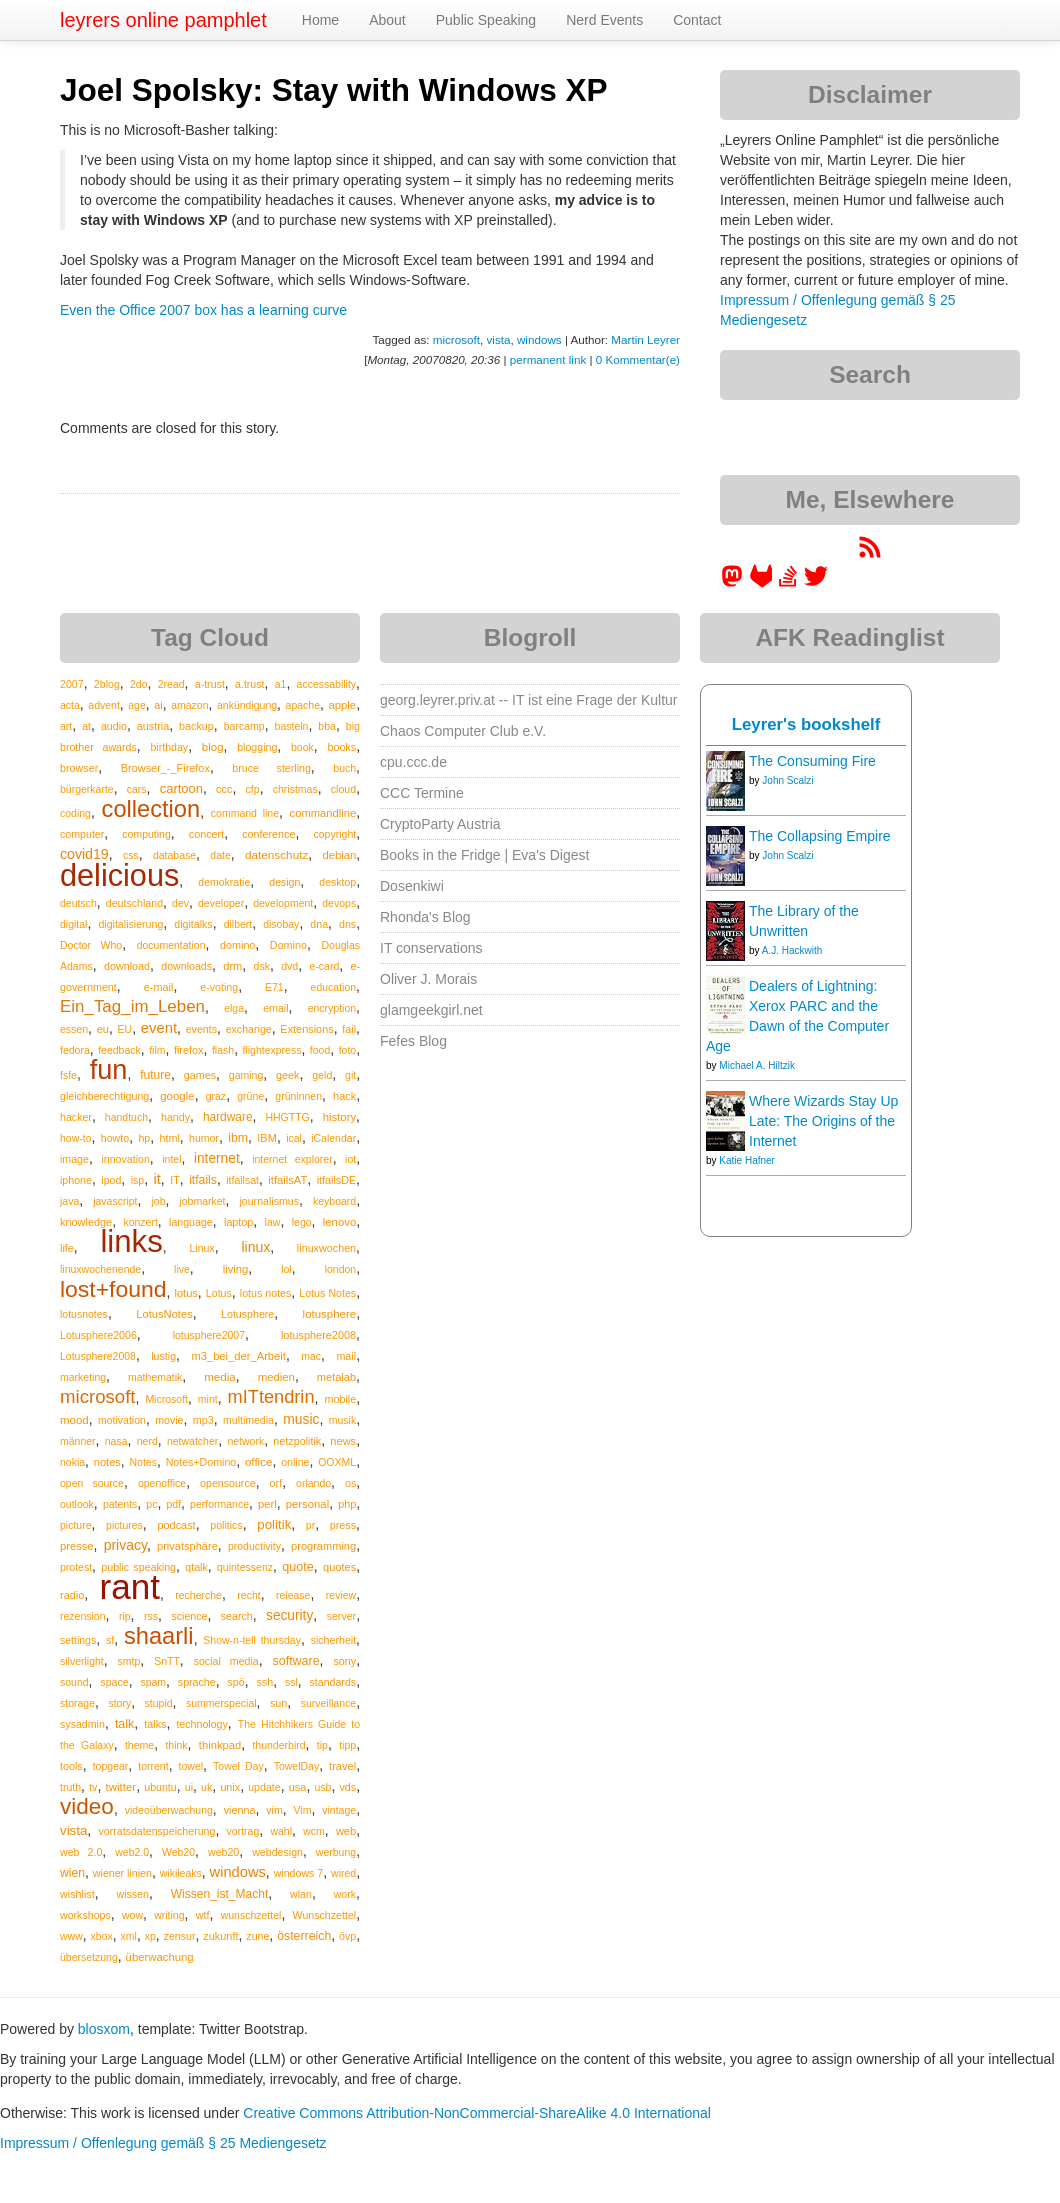 The image size is (1060, 2203). What do you see at coordinates (245, 813) in the screenshot?
I see `command line` at bounding box center [245, 813].